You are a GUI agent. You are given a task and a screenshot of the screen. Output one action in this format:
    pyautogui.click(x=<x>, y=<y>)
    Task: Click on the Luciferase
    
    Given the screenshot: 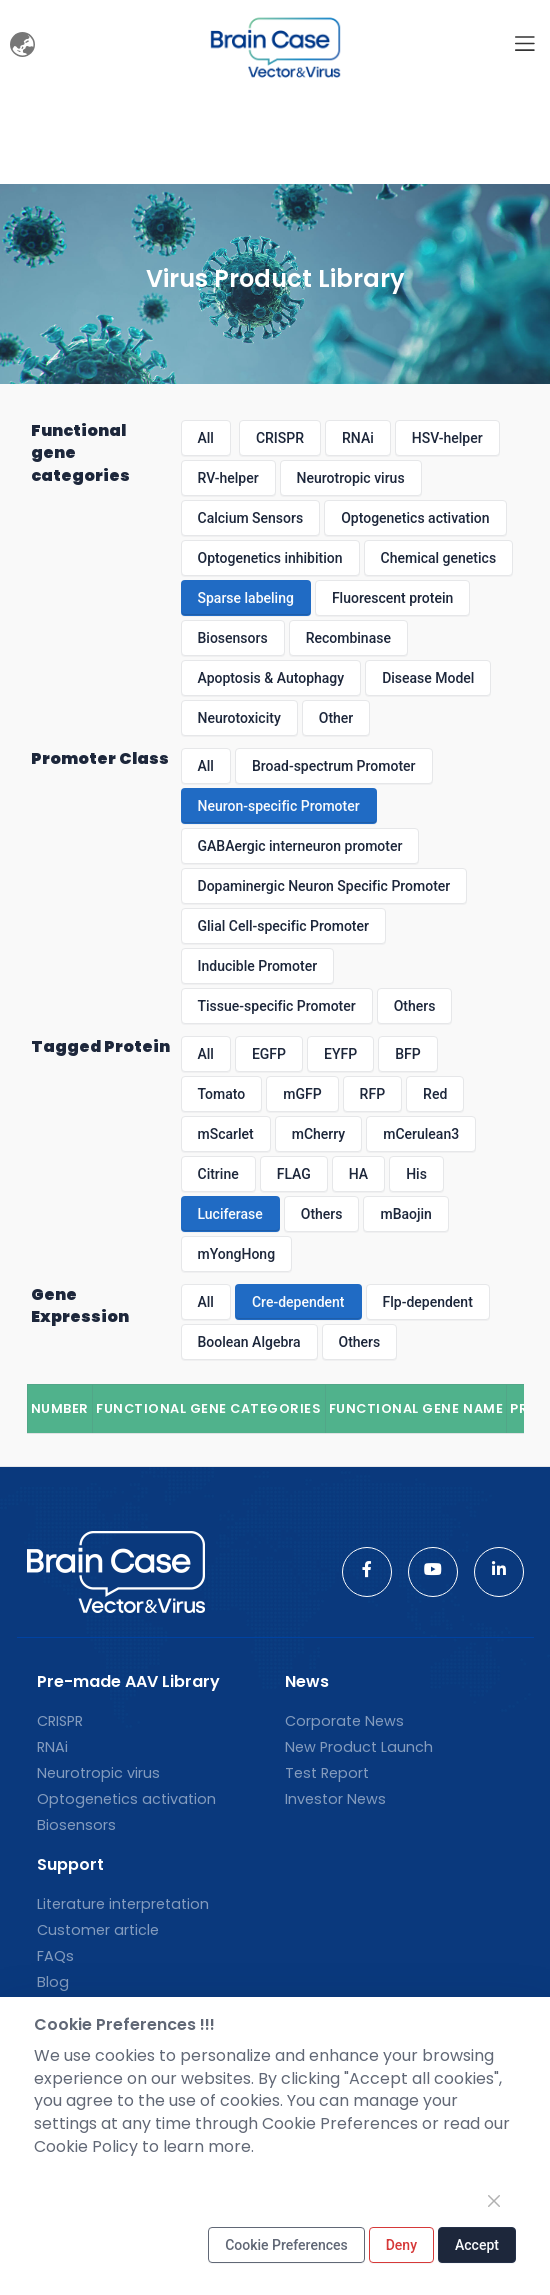 What is the action you would take?
    pyautogui.click(x=230, y=1214)
    